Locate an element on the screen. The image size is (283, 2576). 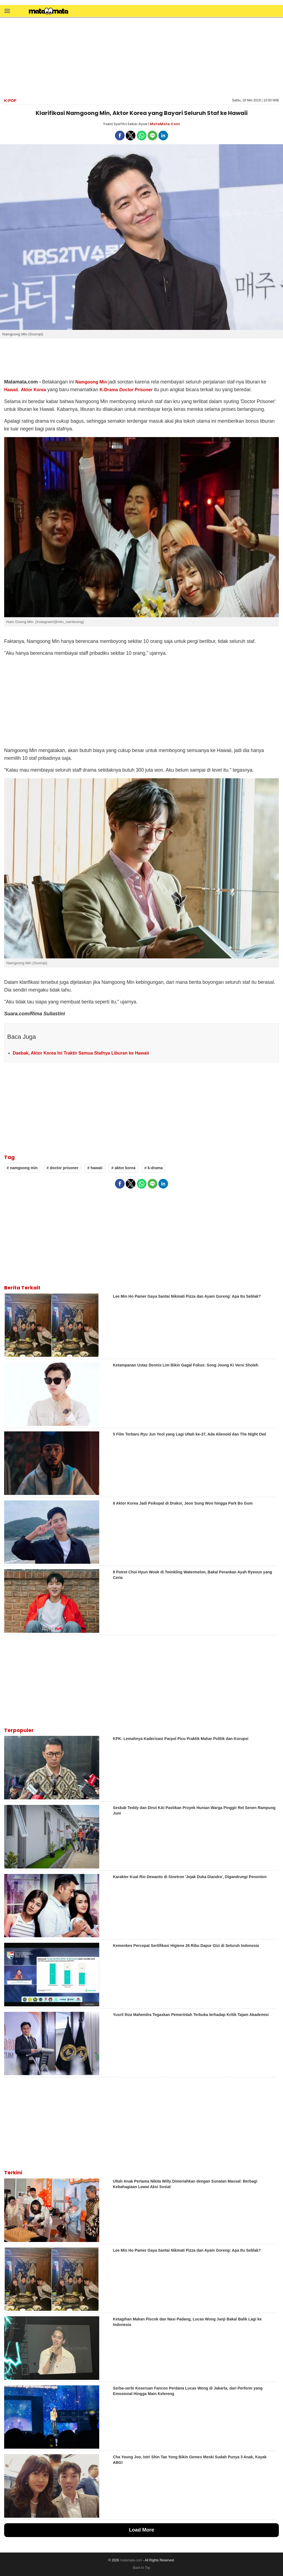
Doctor Prisoner is located at coordinates (136, 389).